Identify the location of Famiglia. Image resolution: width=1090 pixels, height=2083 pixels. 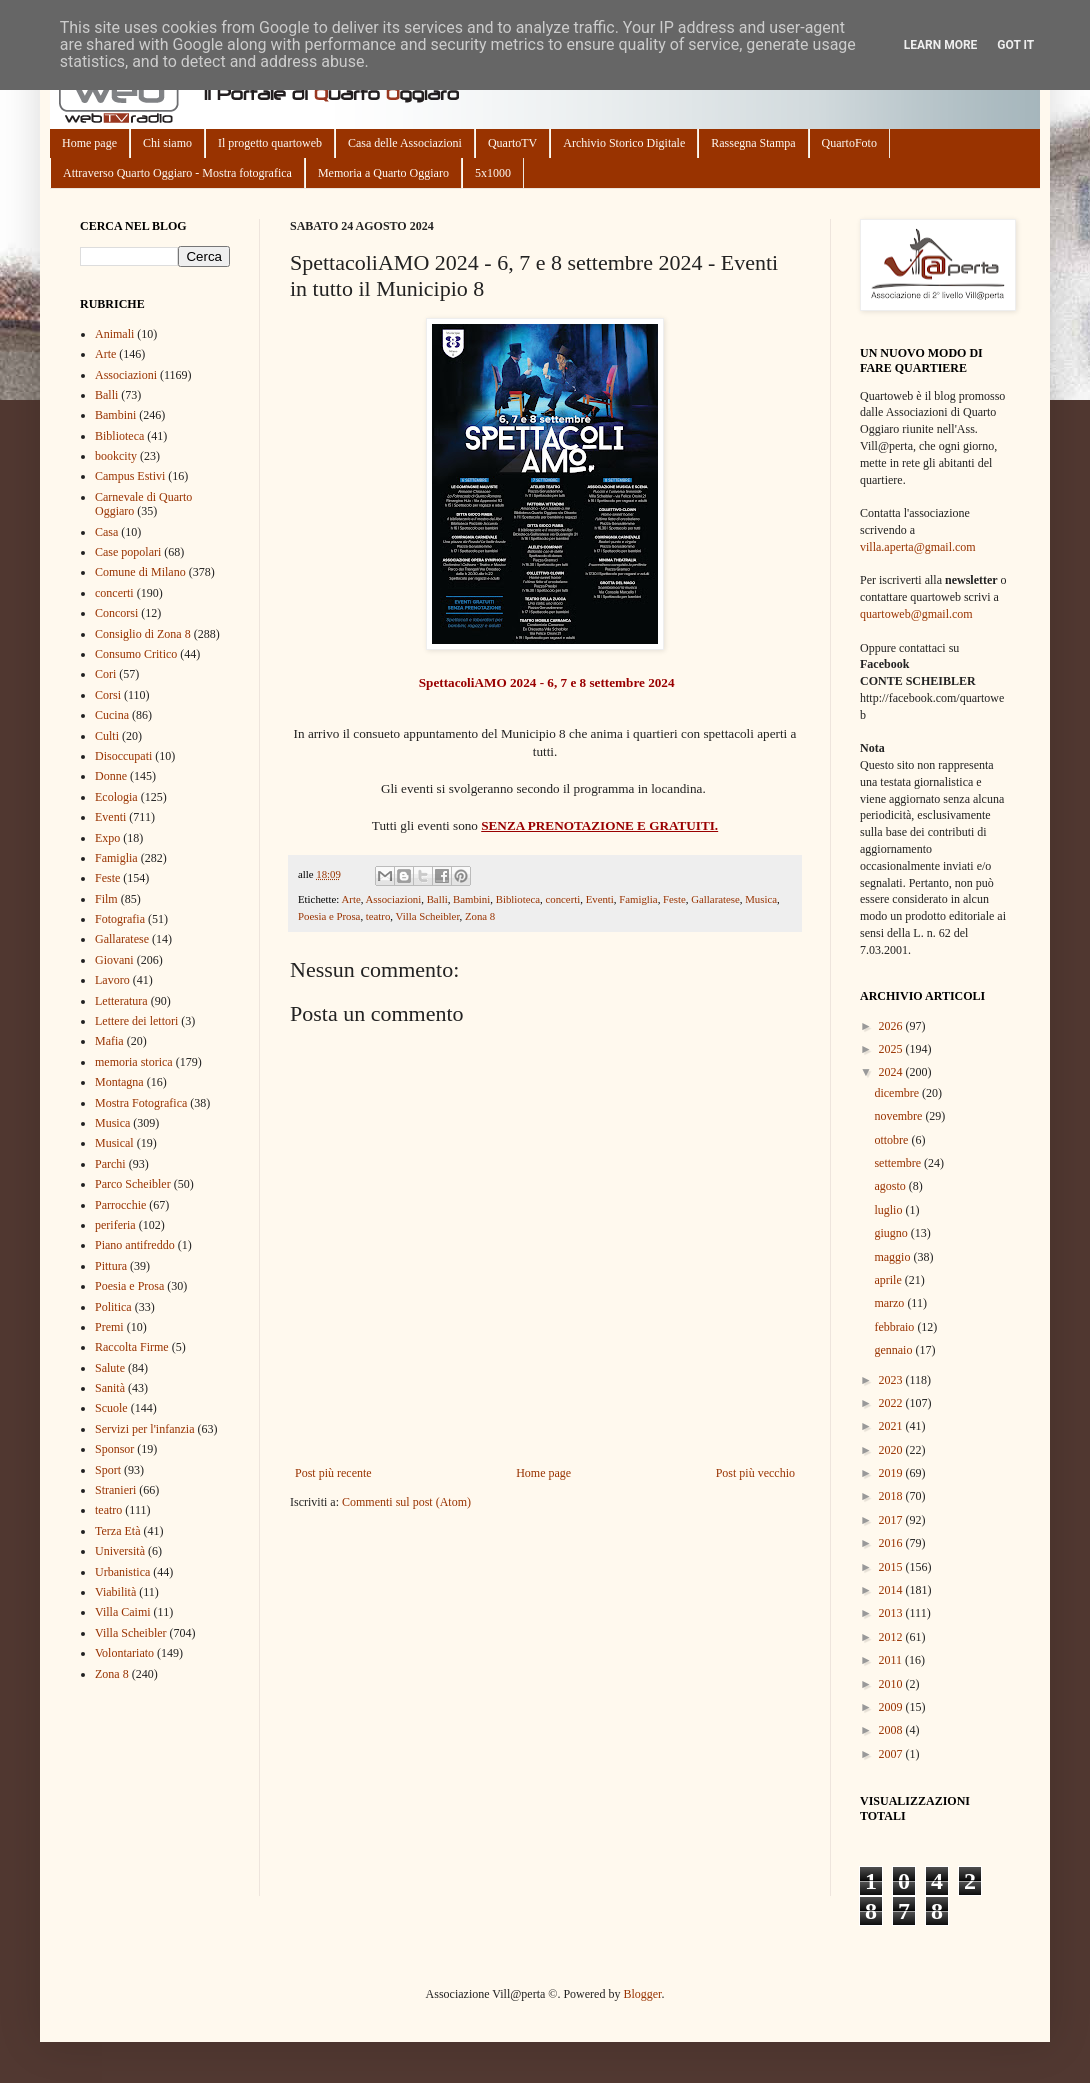
(638, 899).